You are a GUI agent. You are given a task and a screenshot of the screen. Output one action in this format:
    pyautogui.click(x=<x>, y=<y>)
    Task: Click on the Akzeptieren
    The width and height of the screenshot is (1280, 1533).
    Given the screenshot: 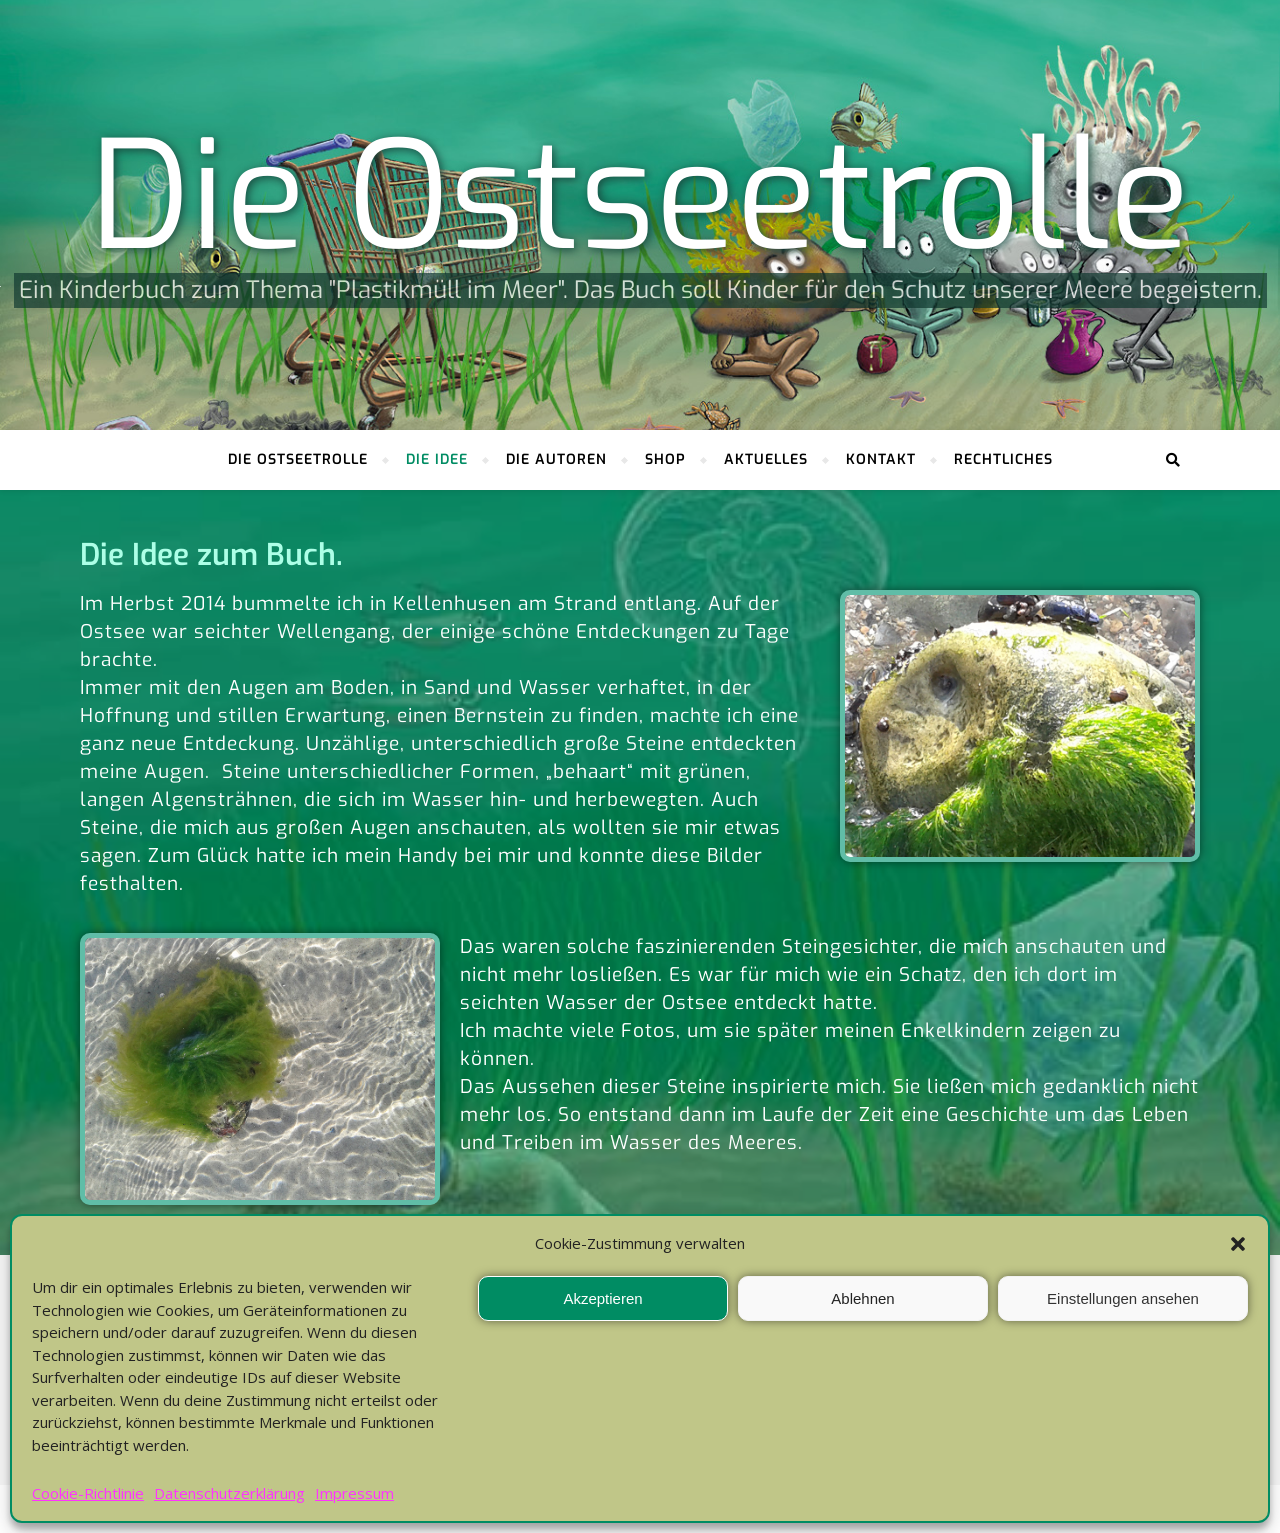 What is the action you would take?
    pyautogui.click(x=602, y=1298)
    